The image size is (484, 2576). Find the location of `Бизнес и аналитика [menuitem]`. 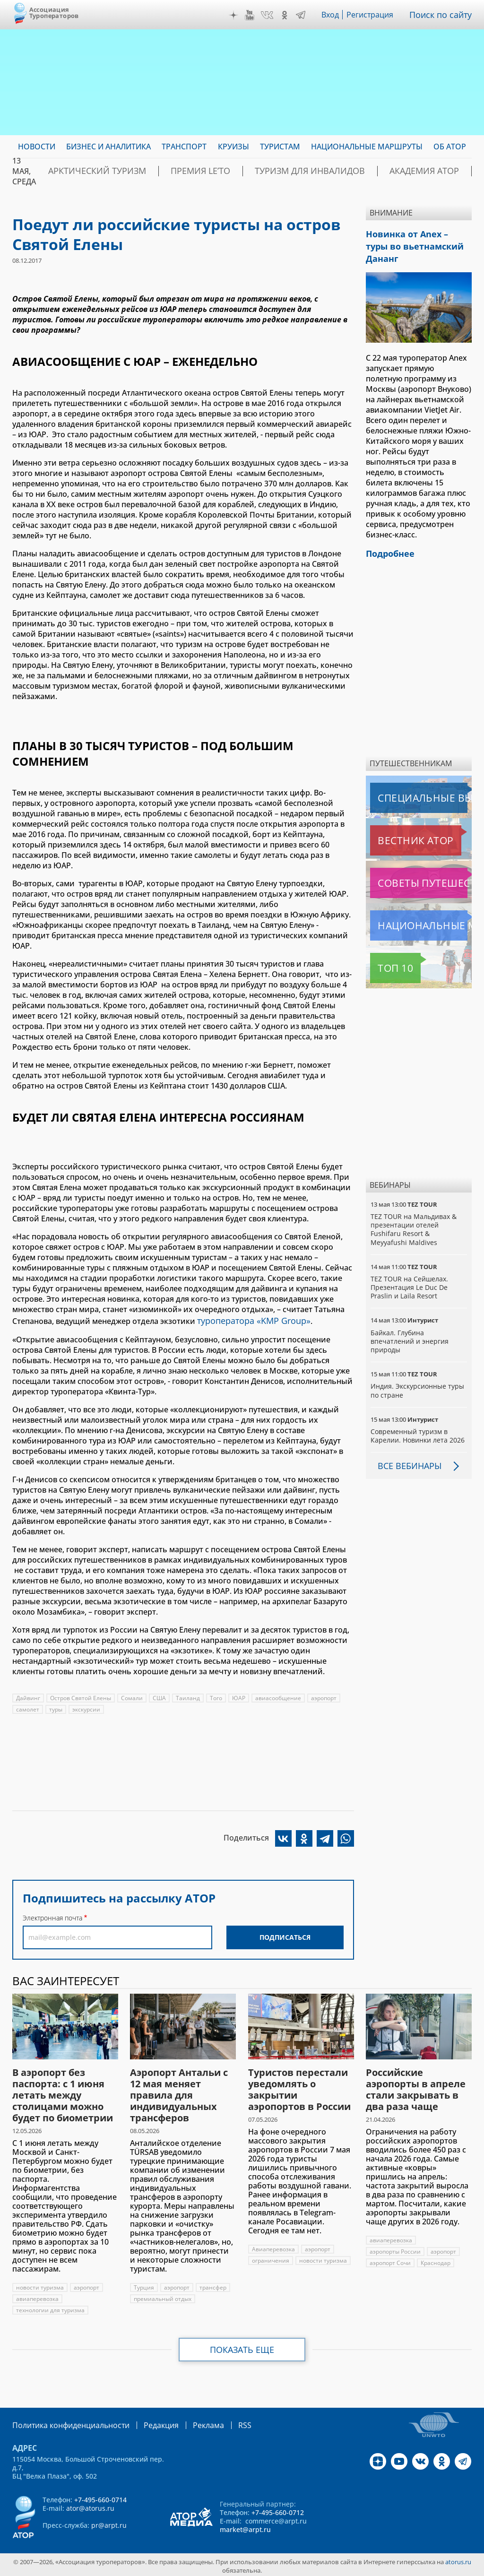

Бизнес и аналитика [menuitem] is located at coordinates (108, 146).